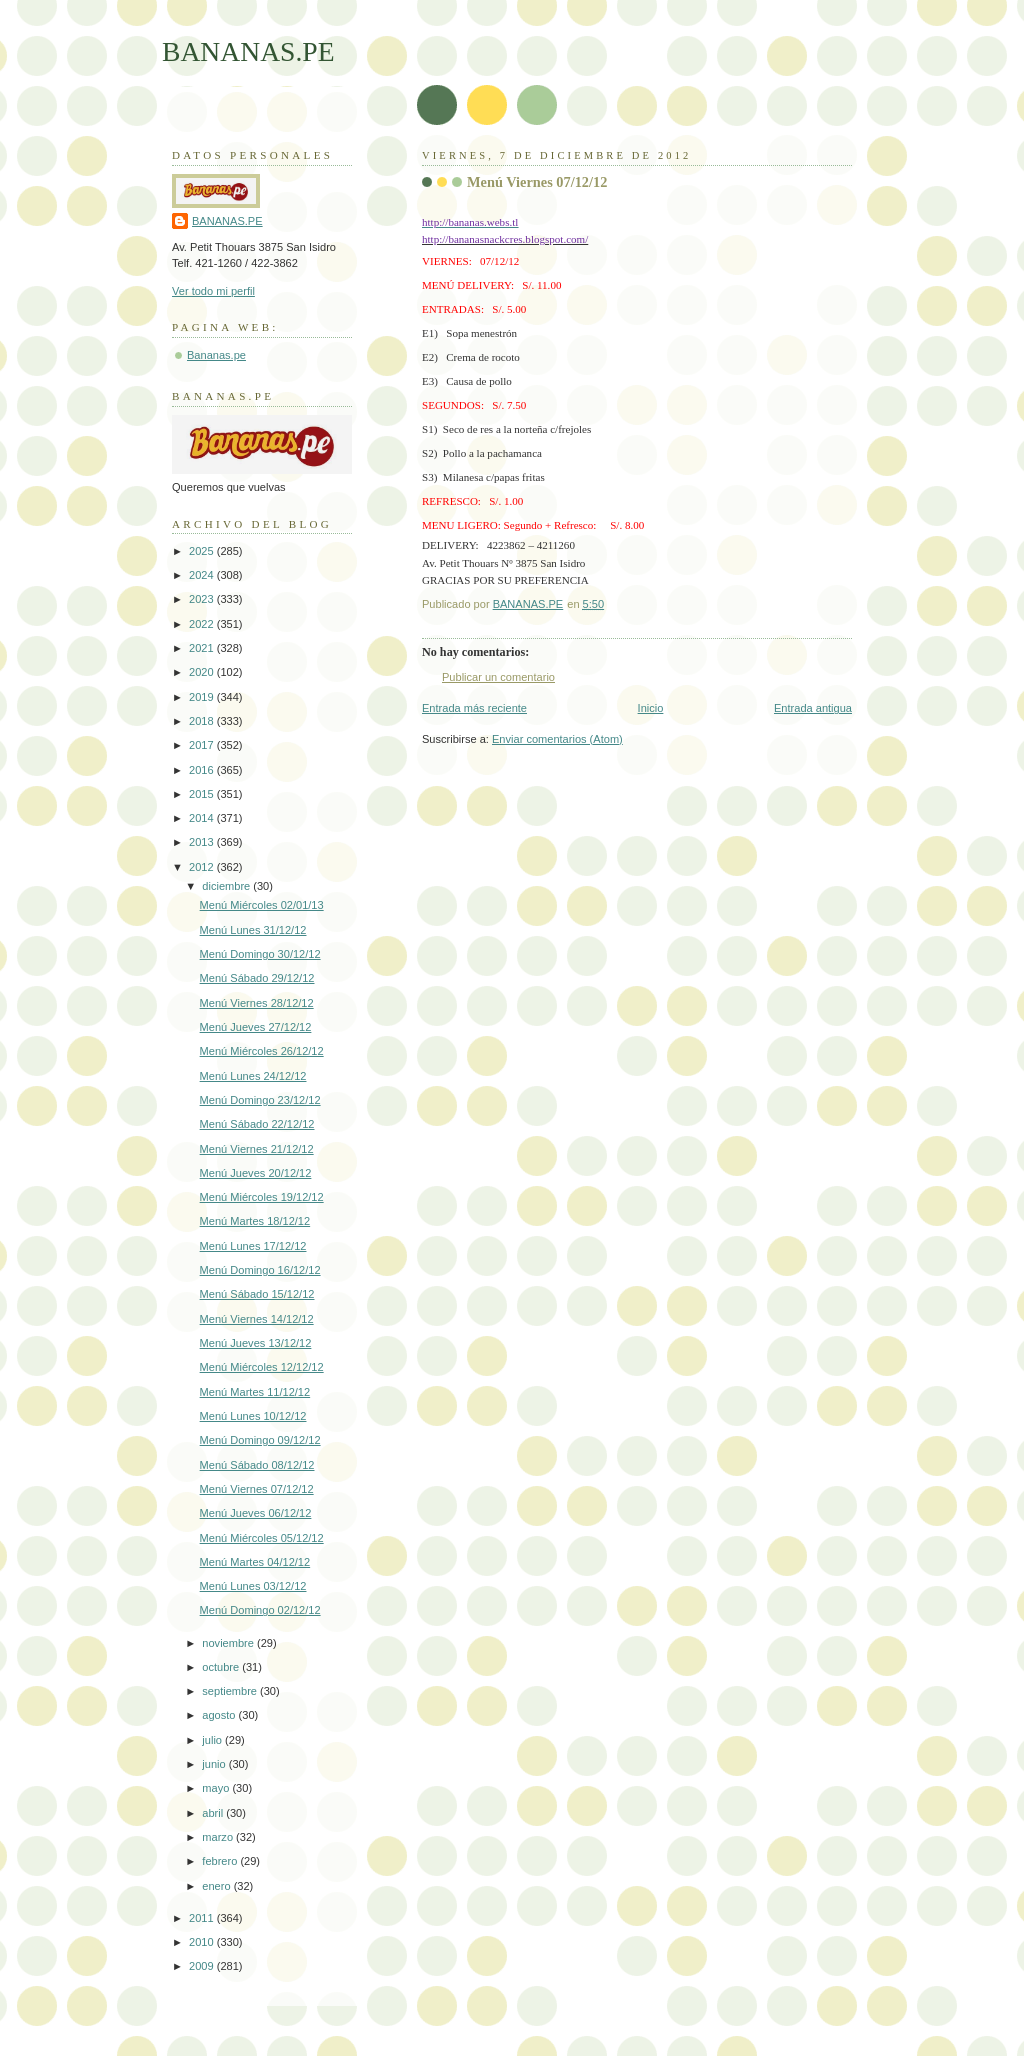 The height and width of the screenshot is (2056, 1024). Describe the element at coordinates (203, 551) in the screenshot. I see `2025` at that location.